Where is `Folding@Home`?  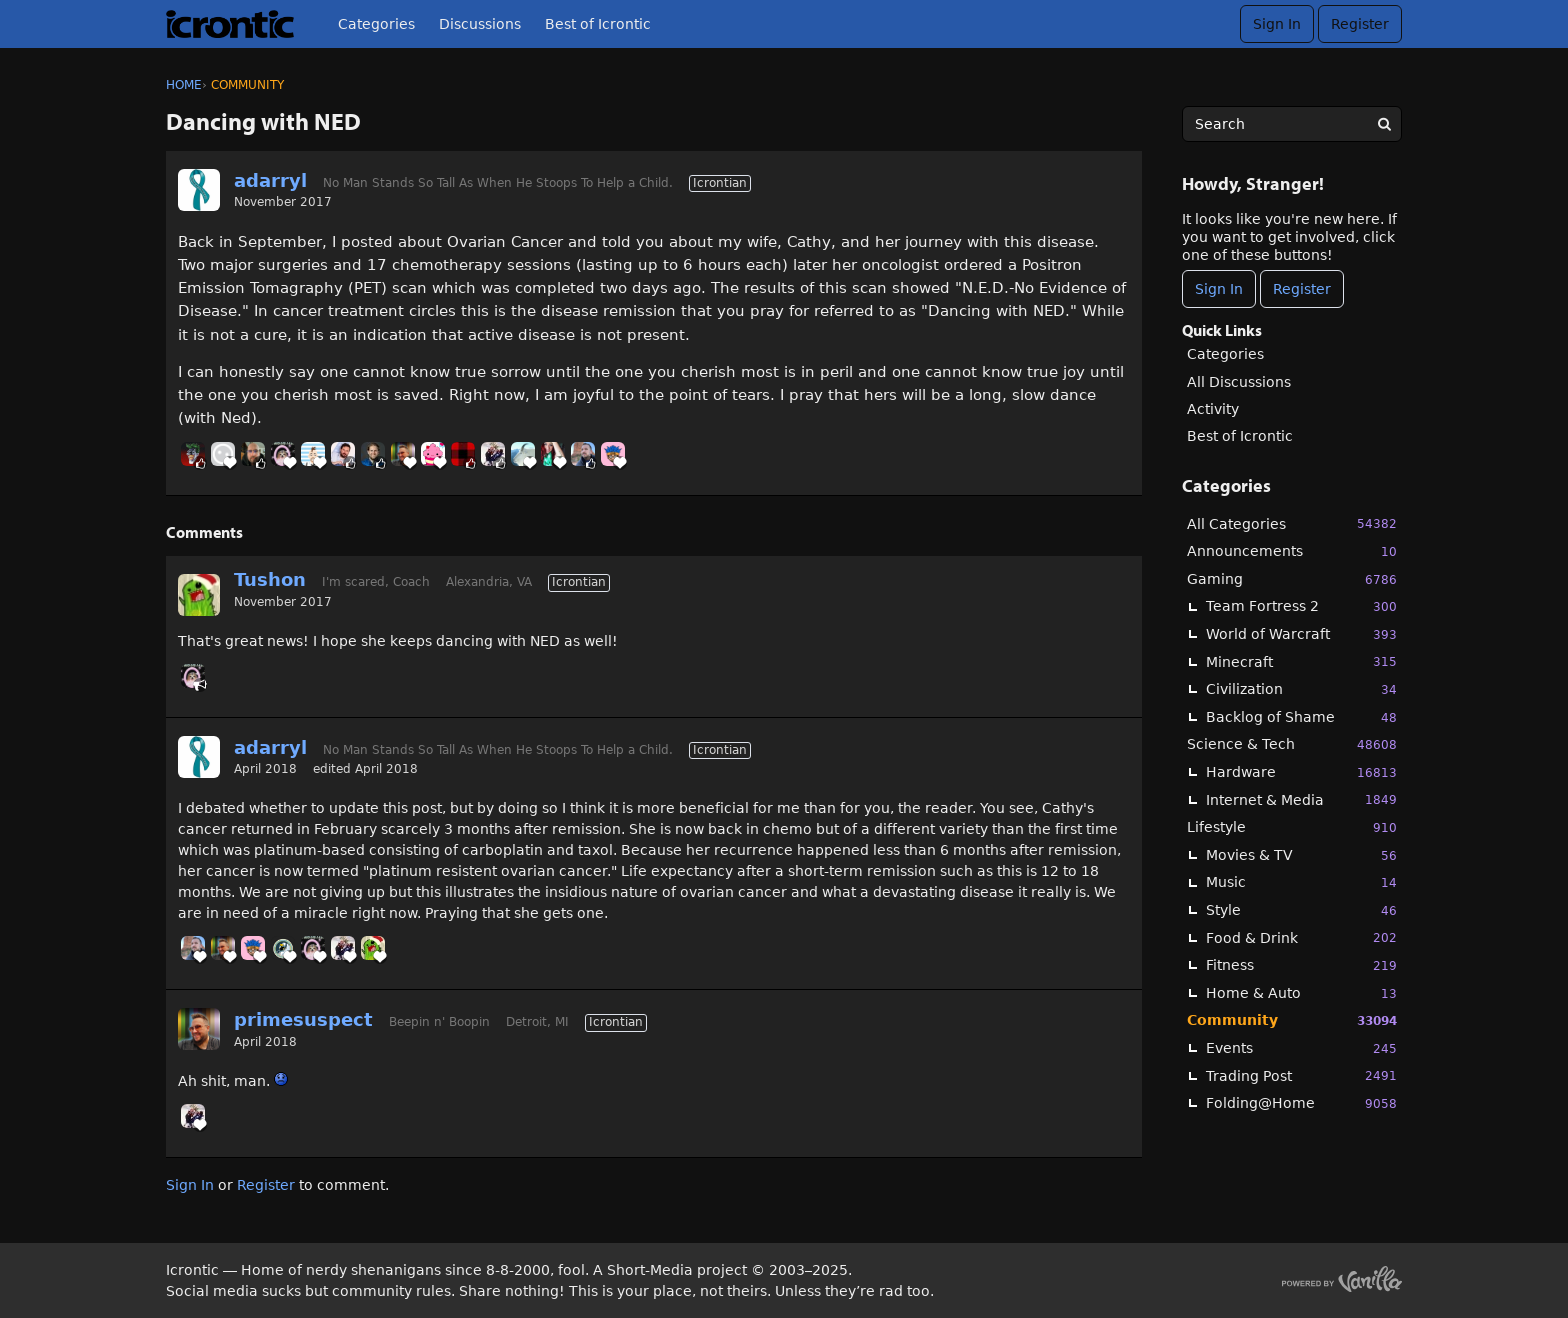 Folding@Home is located at coordinates (1301, 1103).